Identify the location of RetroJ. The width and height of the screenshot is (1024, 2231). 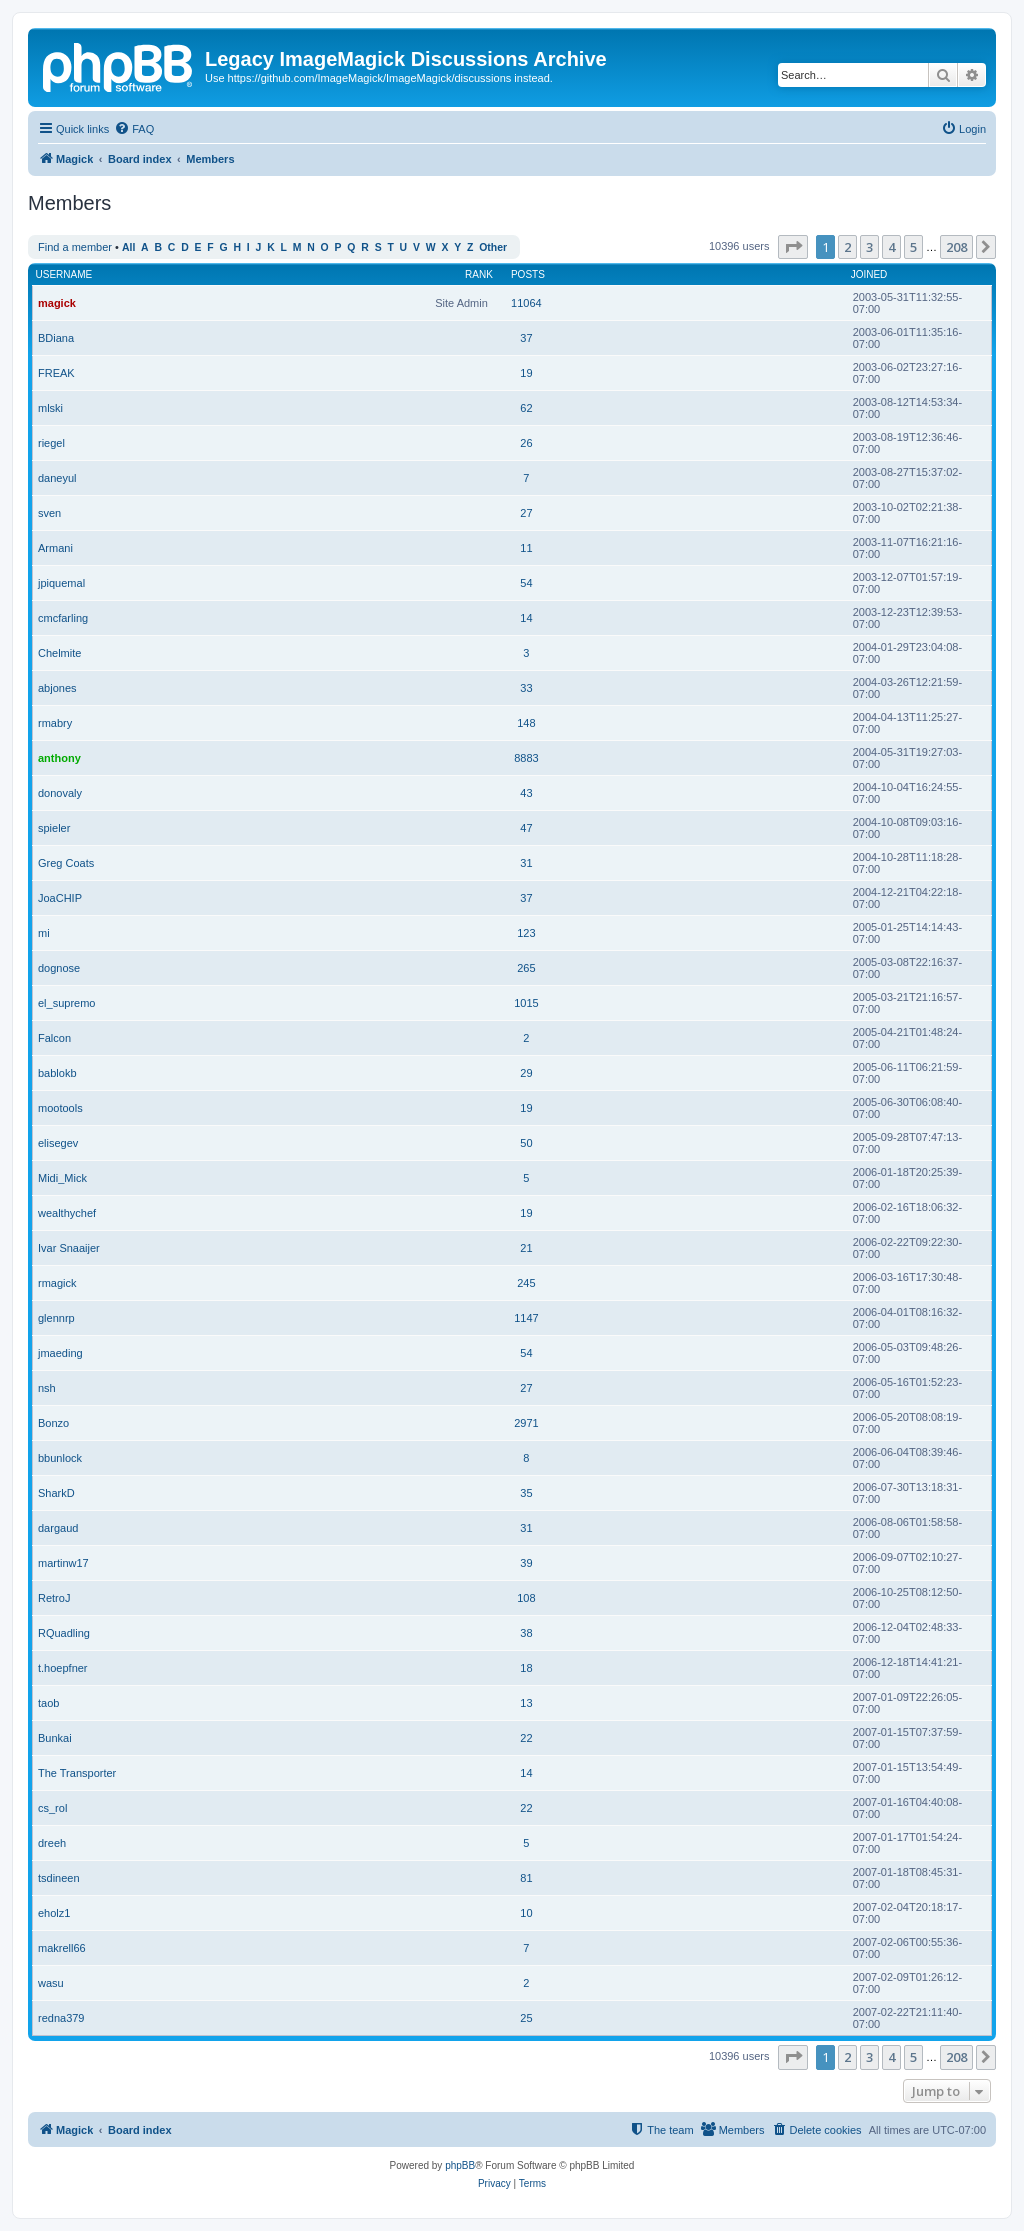
(54, 1598).